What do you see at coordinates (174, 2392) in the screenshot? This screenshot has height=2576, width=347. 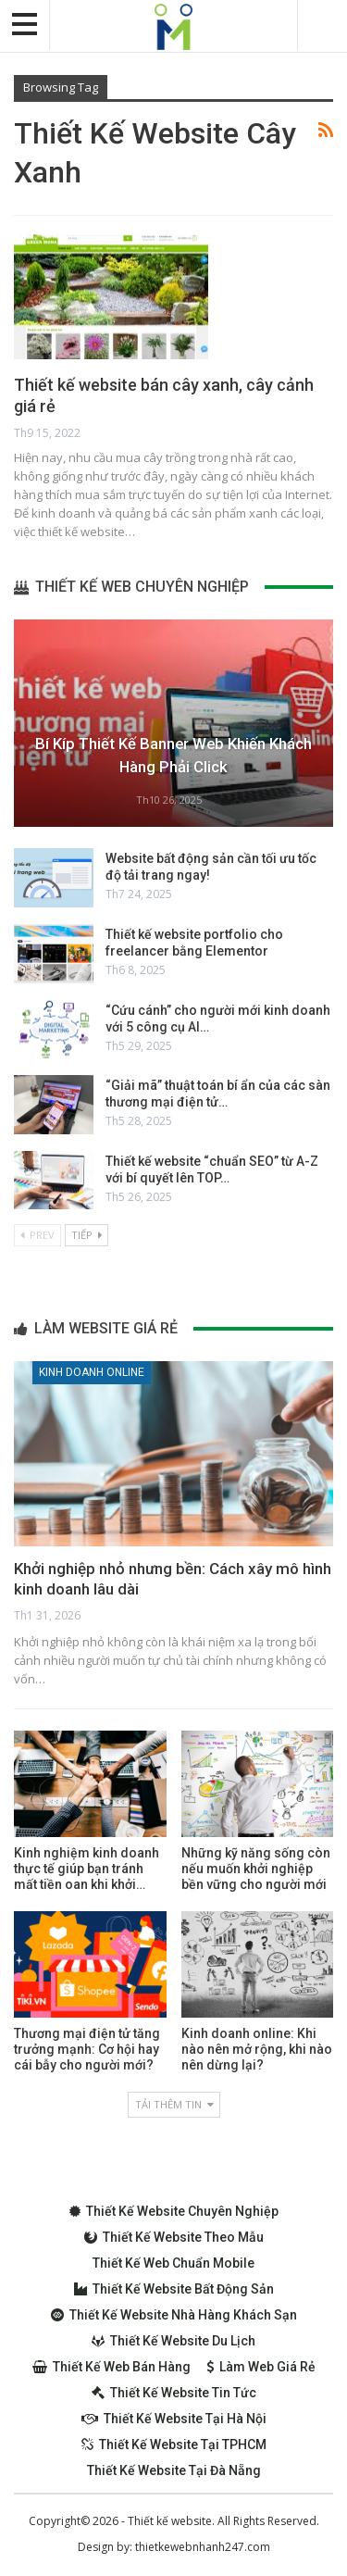 I see `Thiết kế website tin tức` at bounding box center [174, 2392].